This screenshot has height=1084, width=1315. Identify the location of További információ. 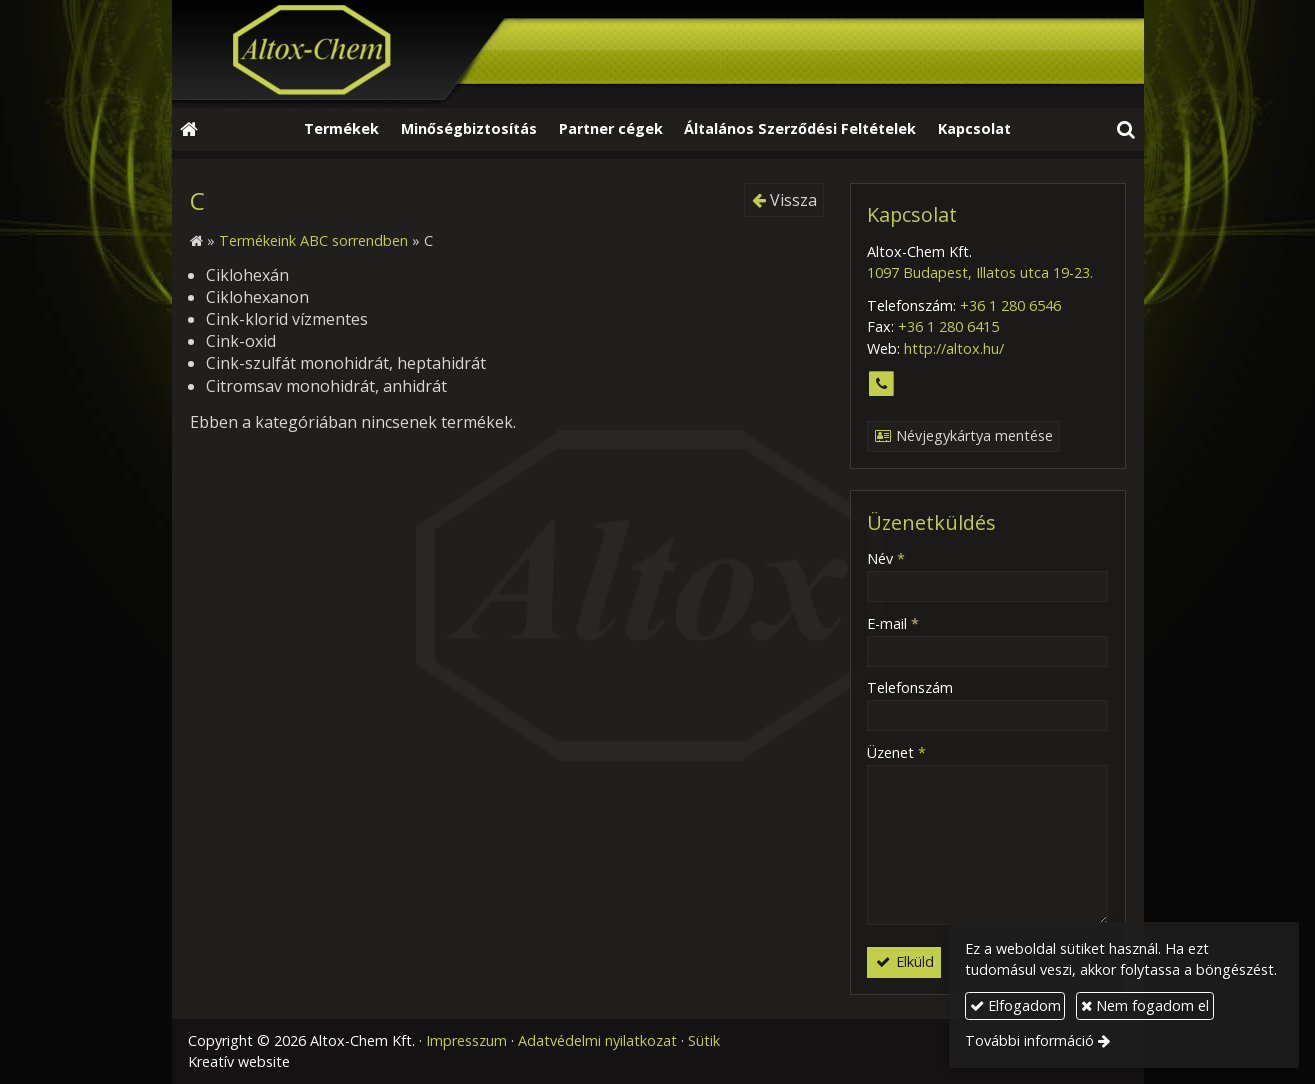
(1029, 1040).